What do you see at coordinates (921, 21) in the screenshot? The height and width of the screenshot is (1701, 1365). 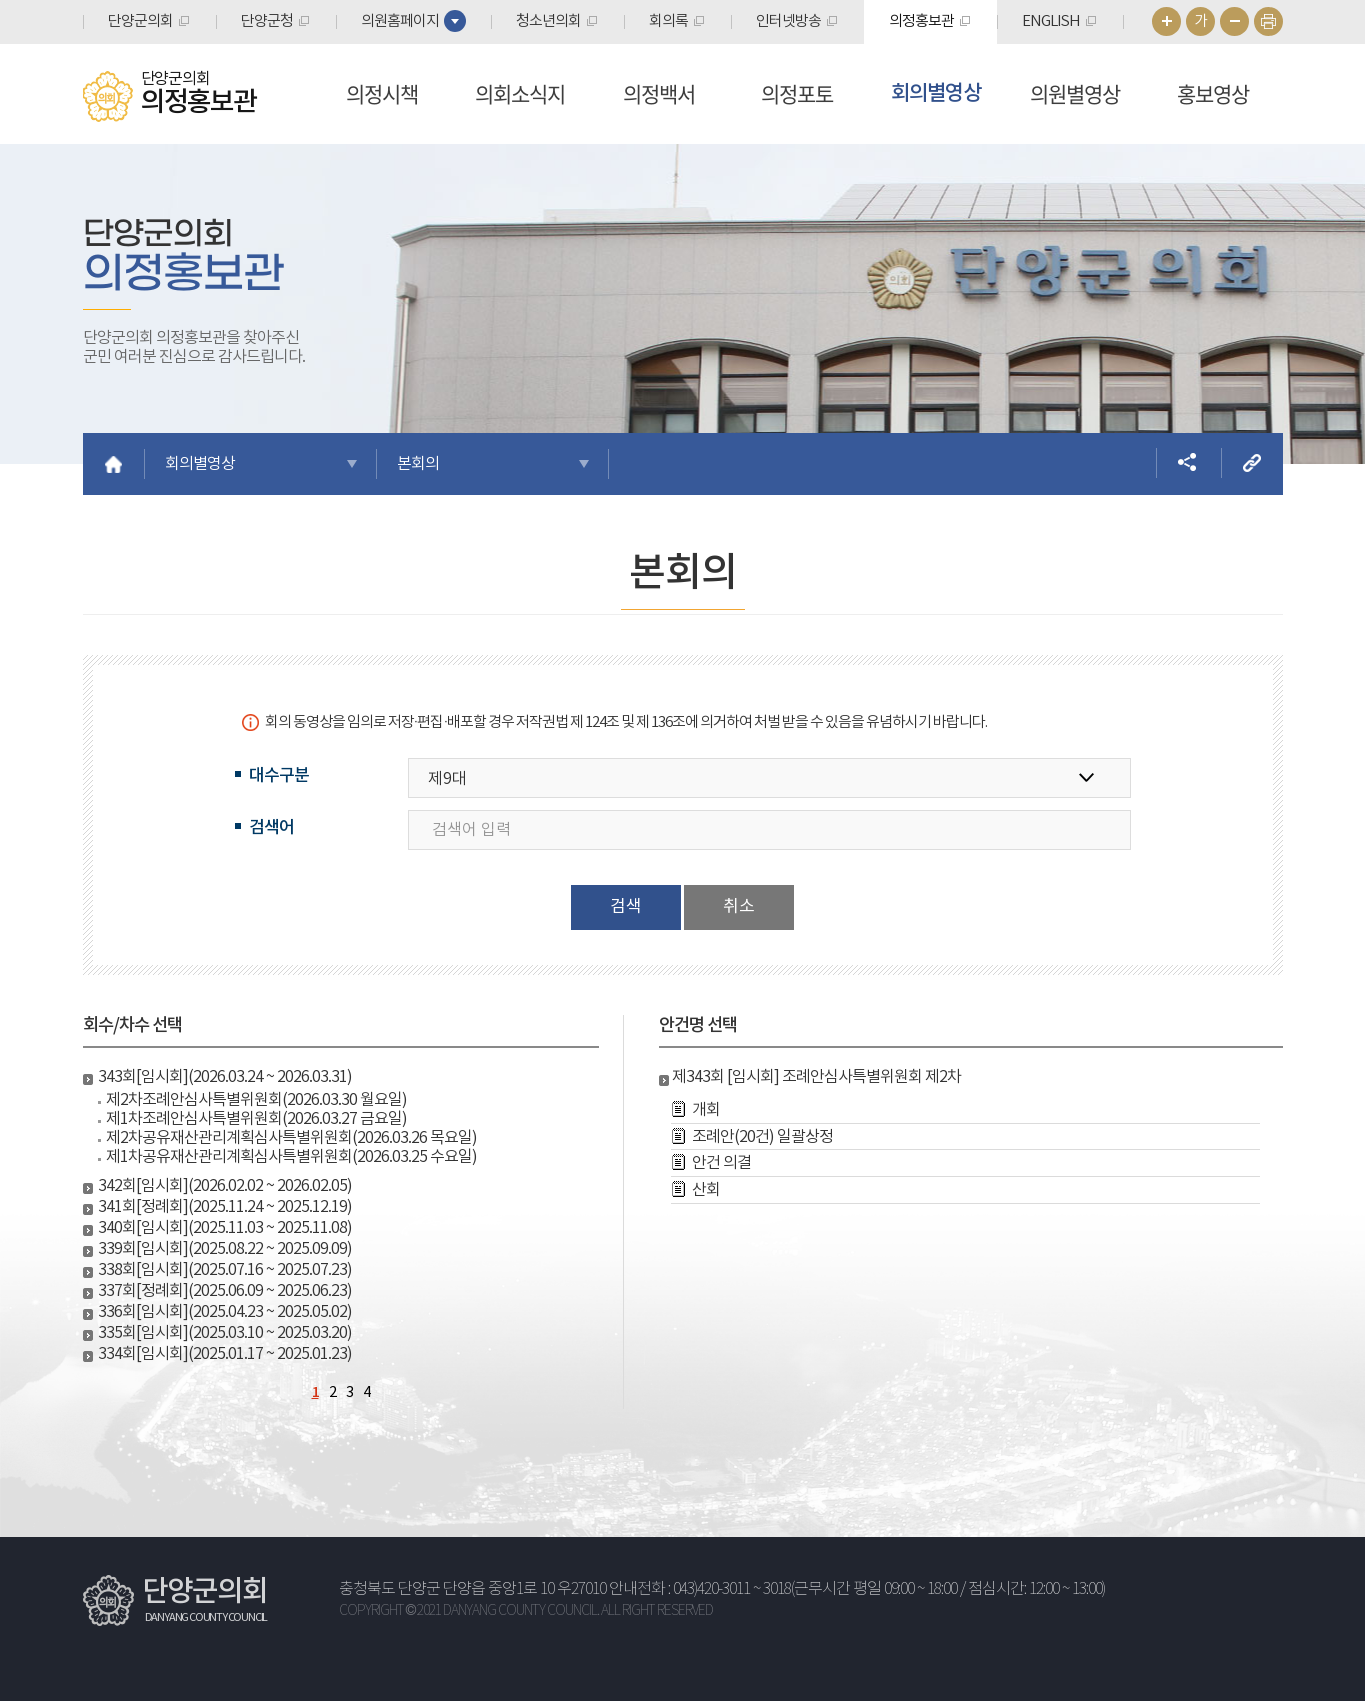 I see `의정홍보관` at bounding box center [921, 21].